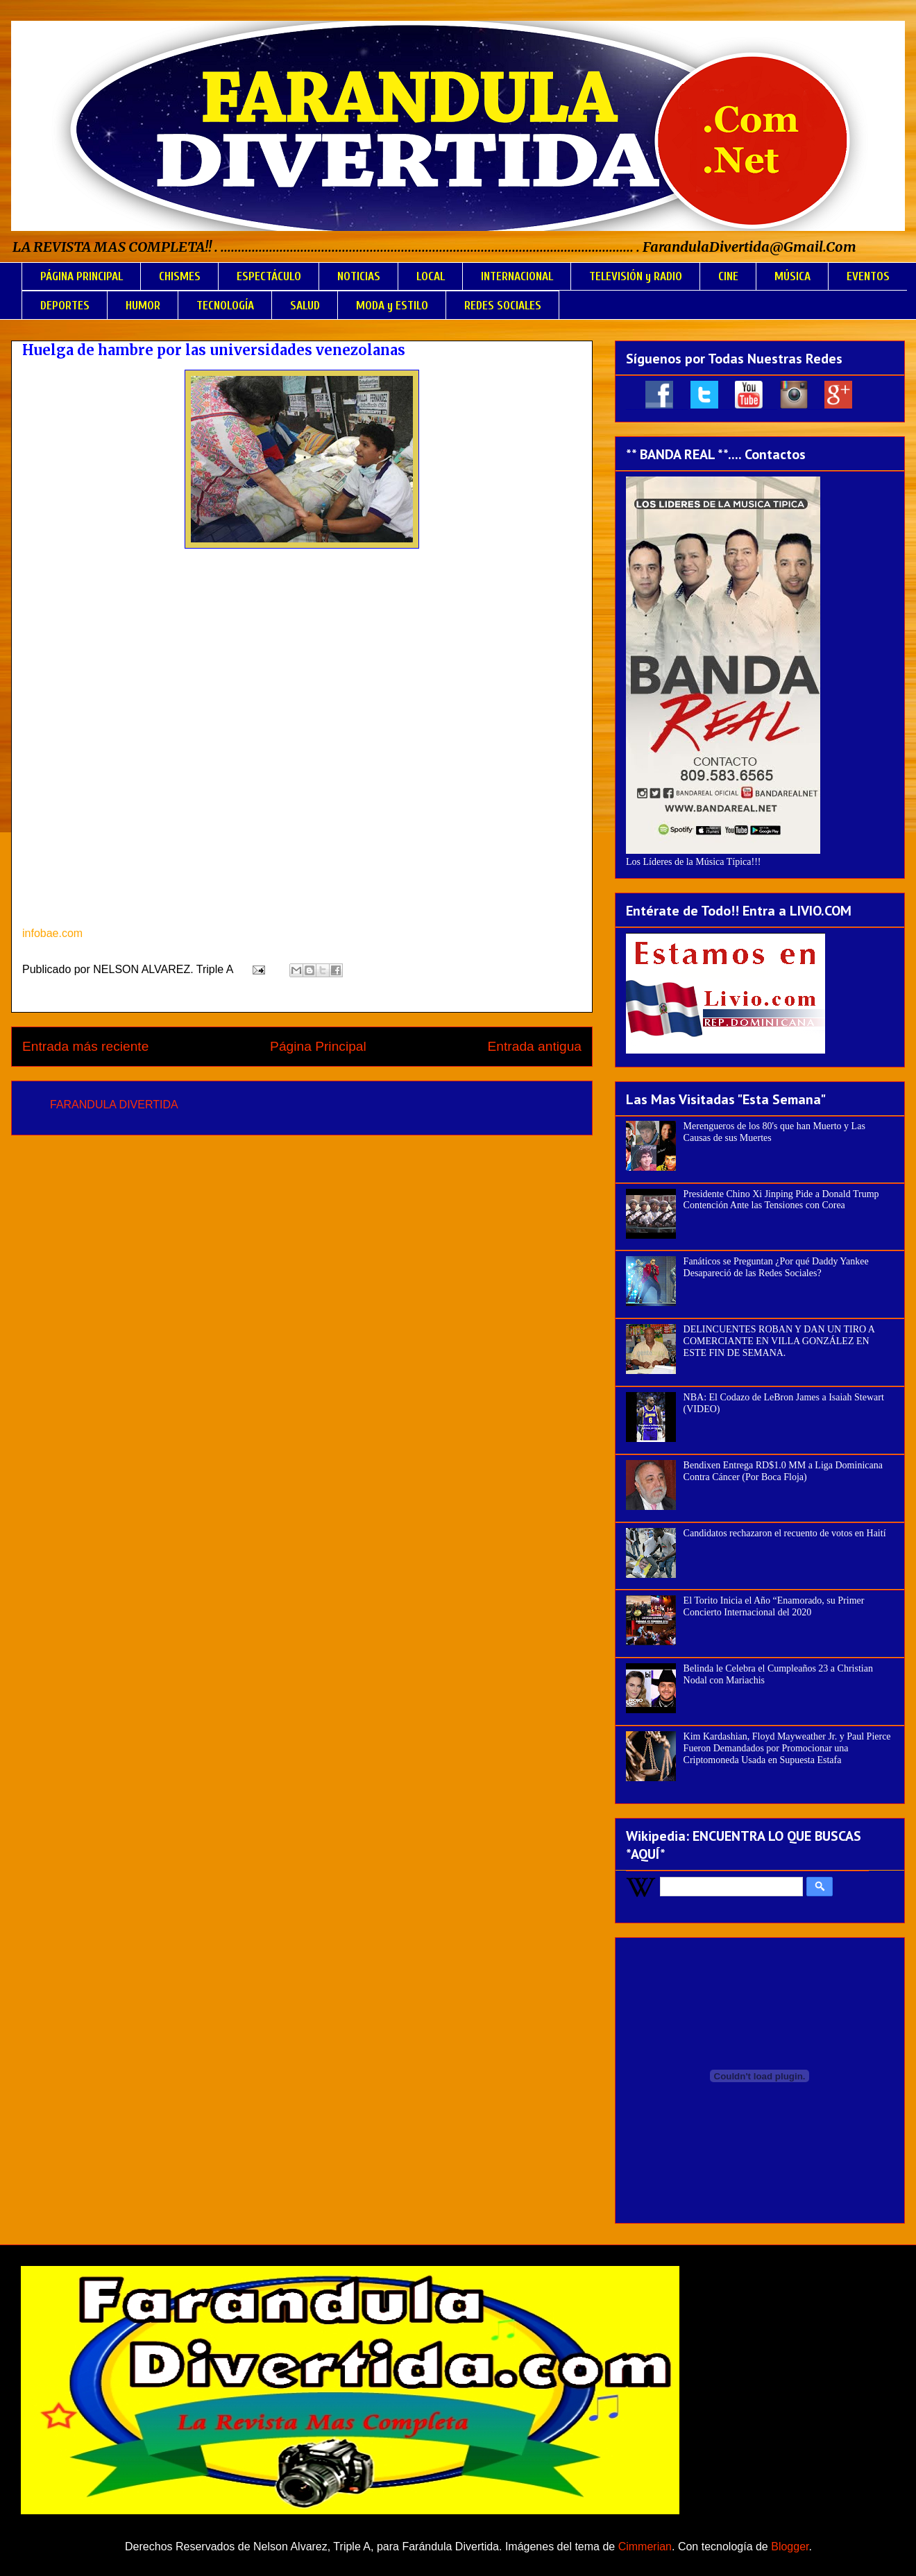 Image resolution: width=916 pixels, height=2576 pixels. Describe the element at coordinates (358, 276) in the screenshot. I see `NOTICIAS` at that location.